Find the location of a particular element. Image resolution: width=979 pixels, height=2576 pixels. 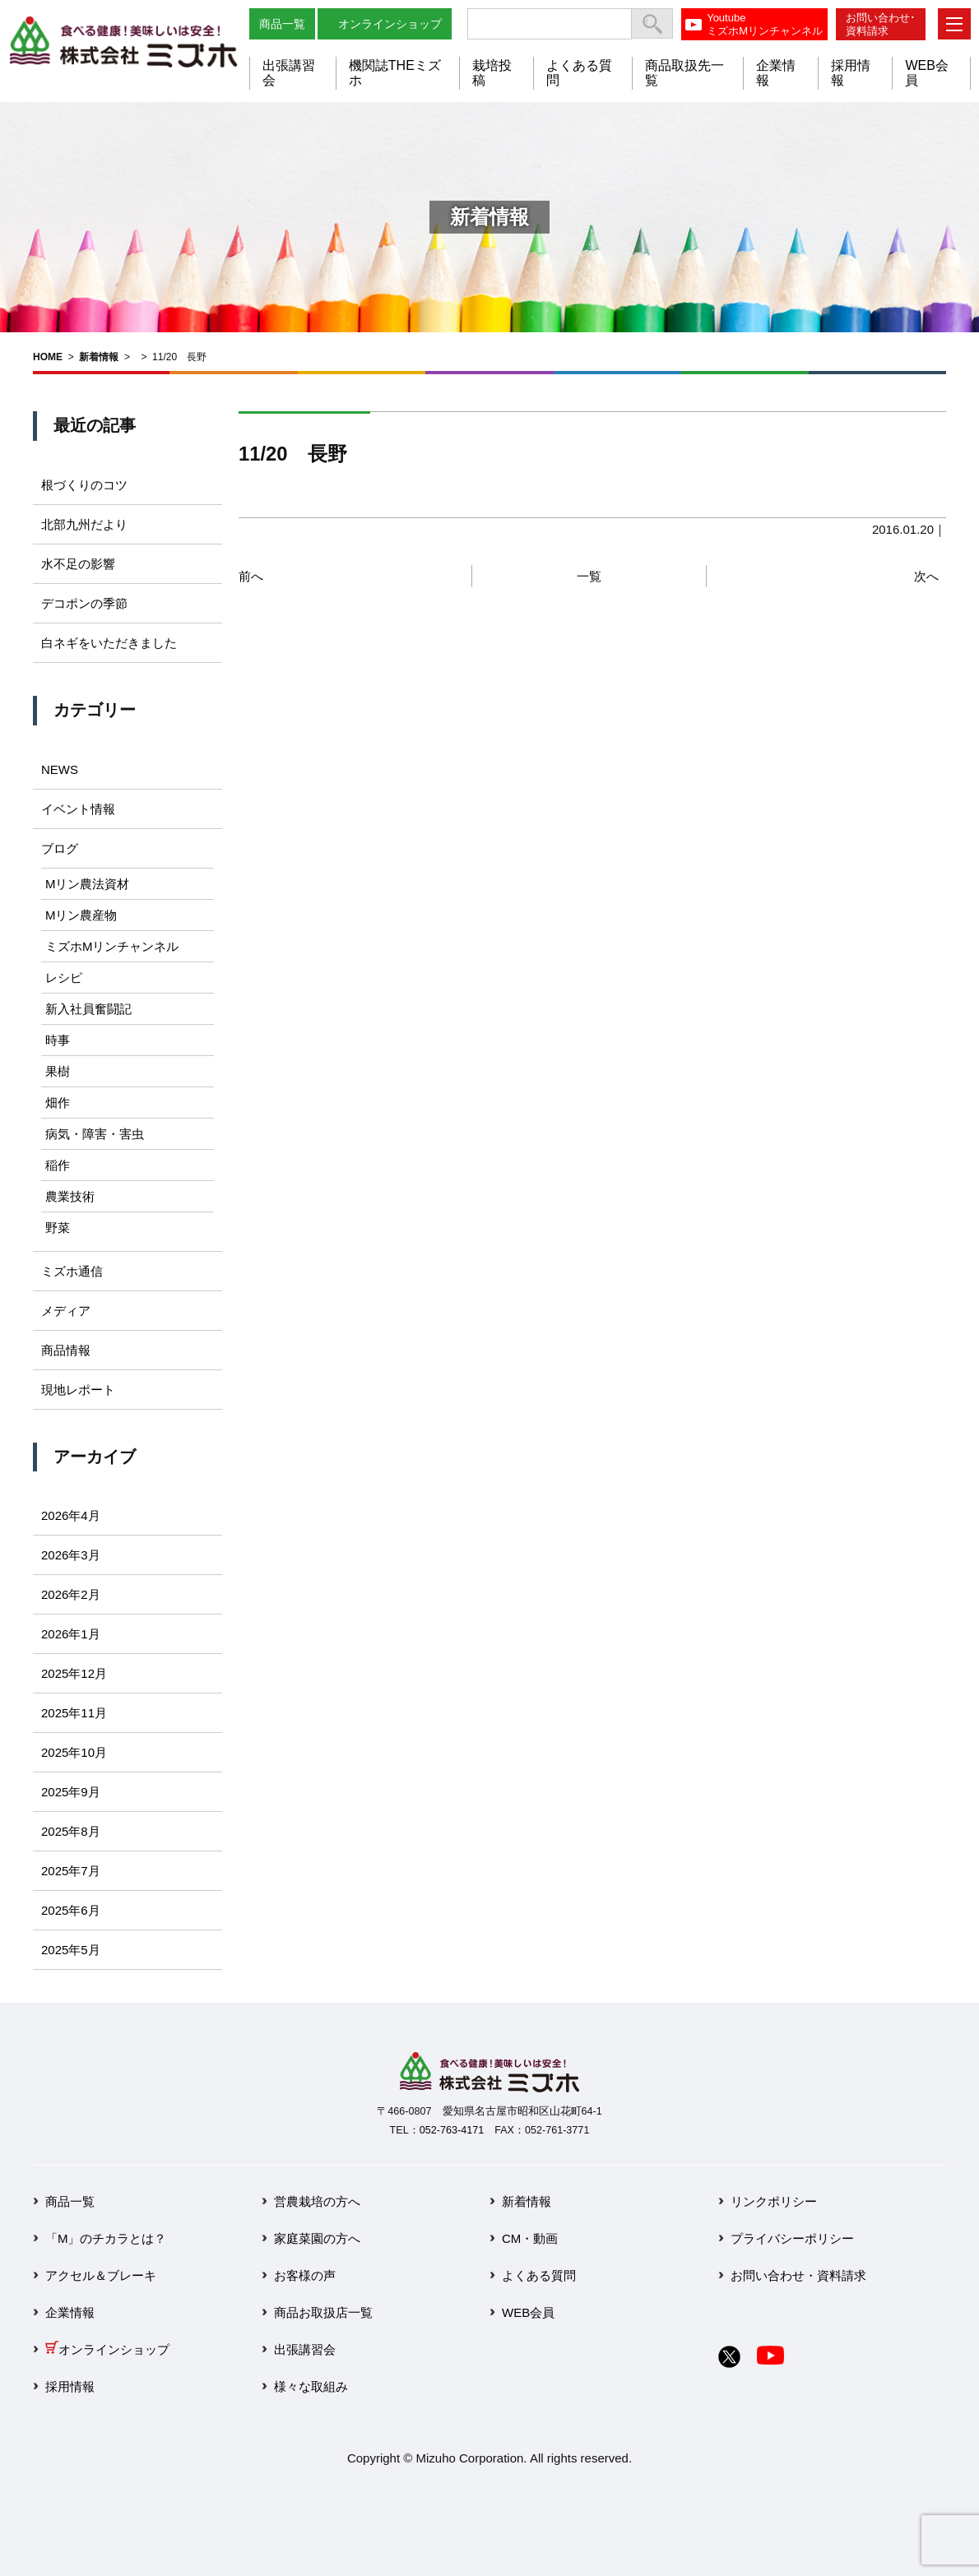

2025年12月 is located at coordinates (74, 1673).